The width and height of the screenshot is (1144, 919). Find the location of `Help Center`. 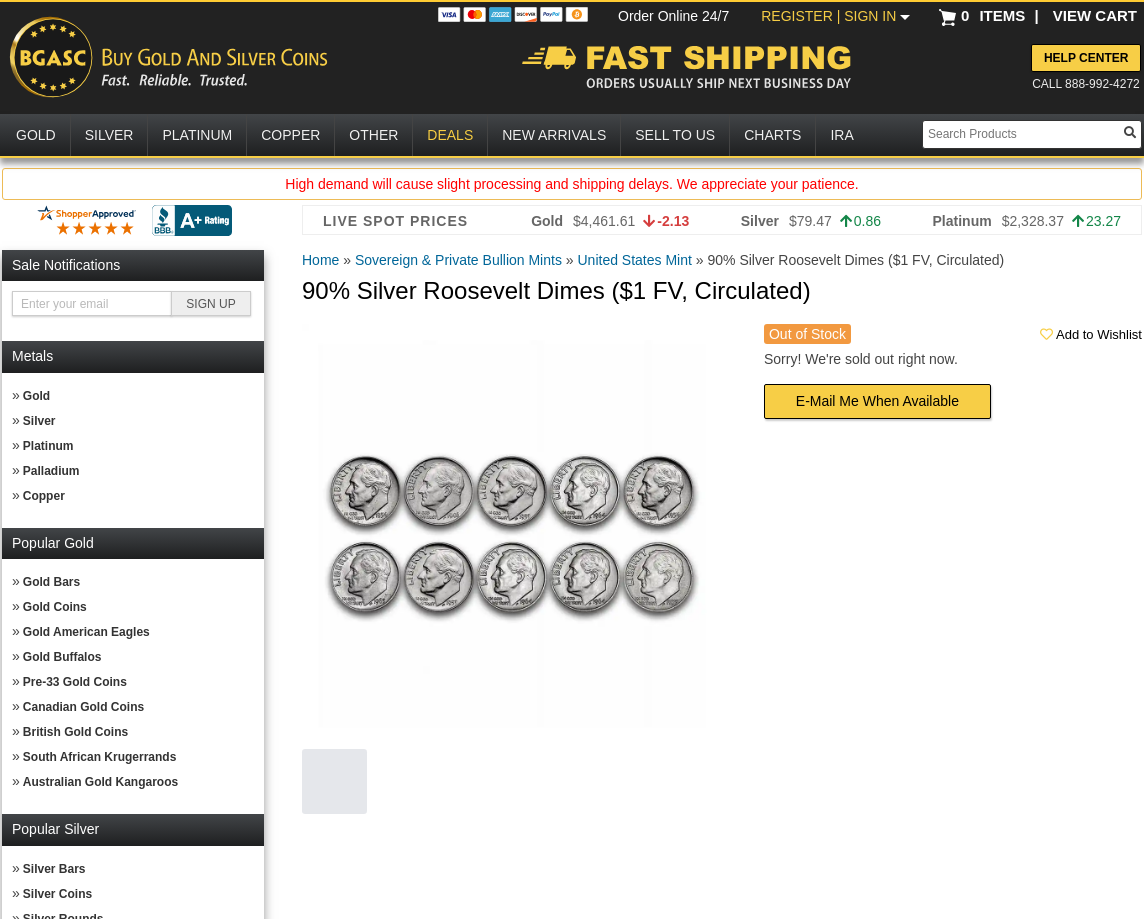

Help Center is located at coordinates (1086, 58).